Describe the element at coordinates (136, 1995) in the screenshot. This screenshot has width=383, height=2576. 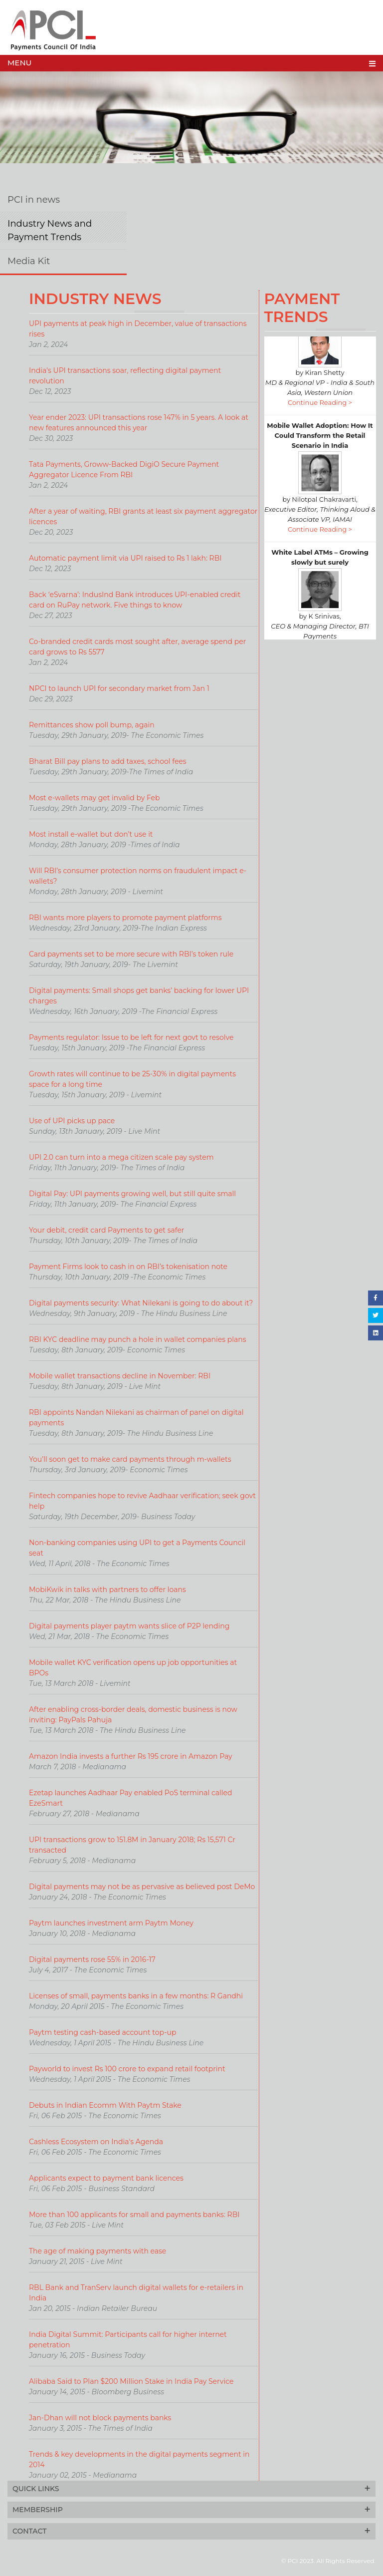
I see `Licenses of small, payments banks in a few months: R Gandhi` at that location.